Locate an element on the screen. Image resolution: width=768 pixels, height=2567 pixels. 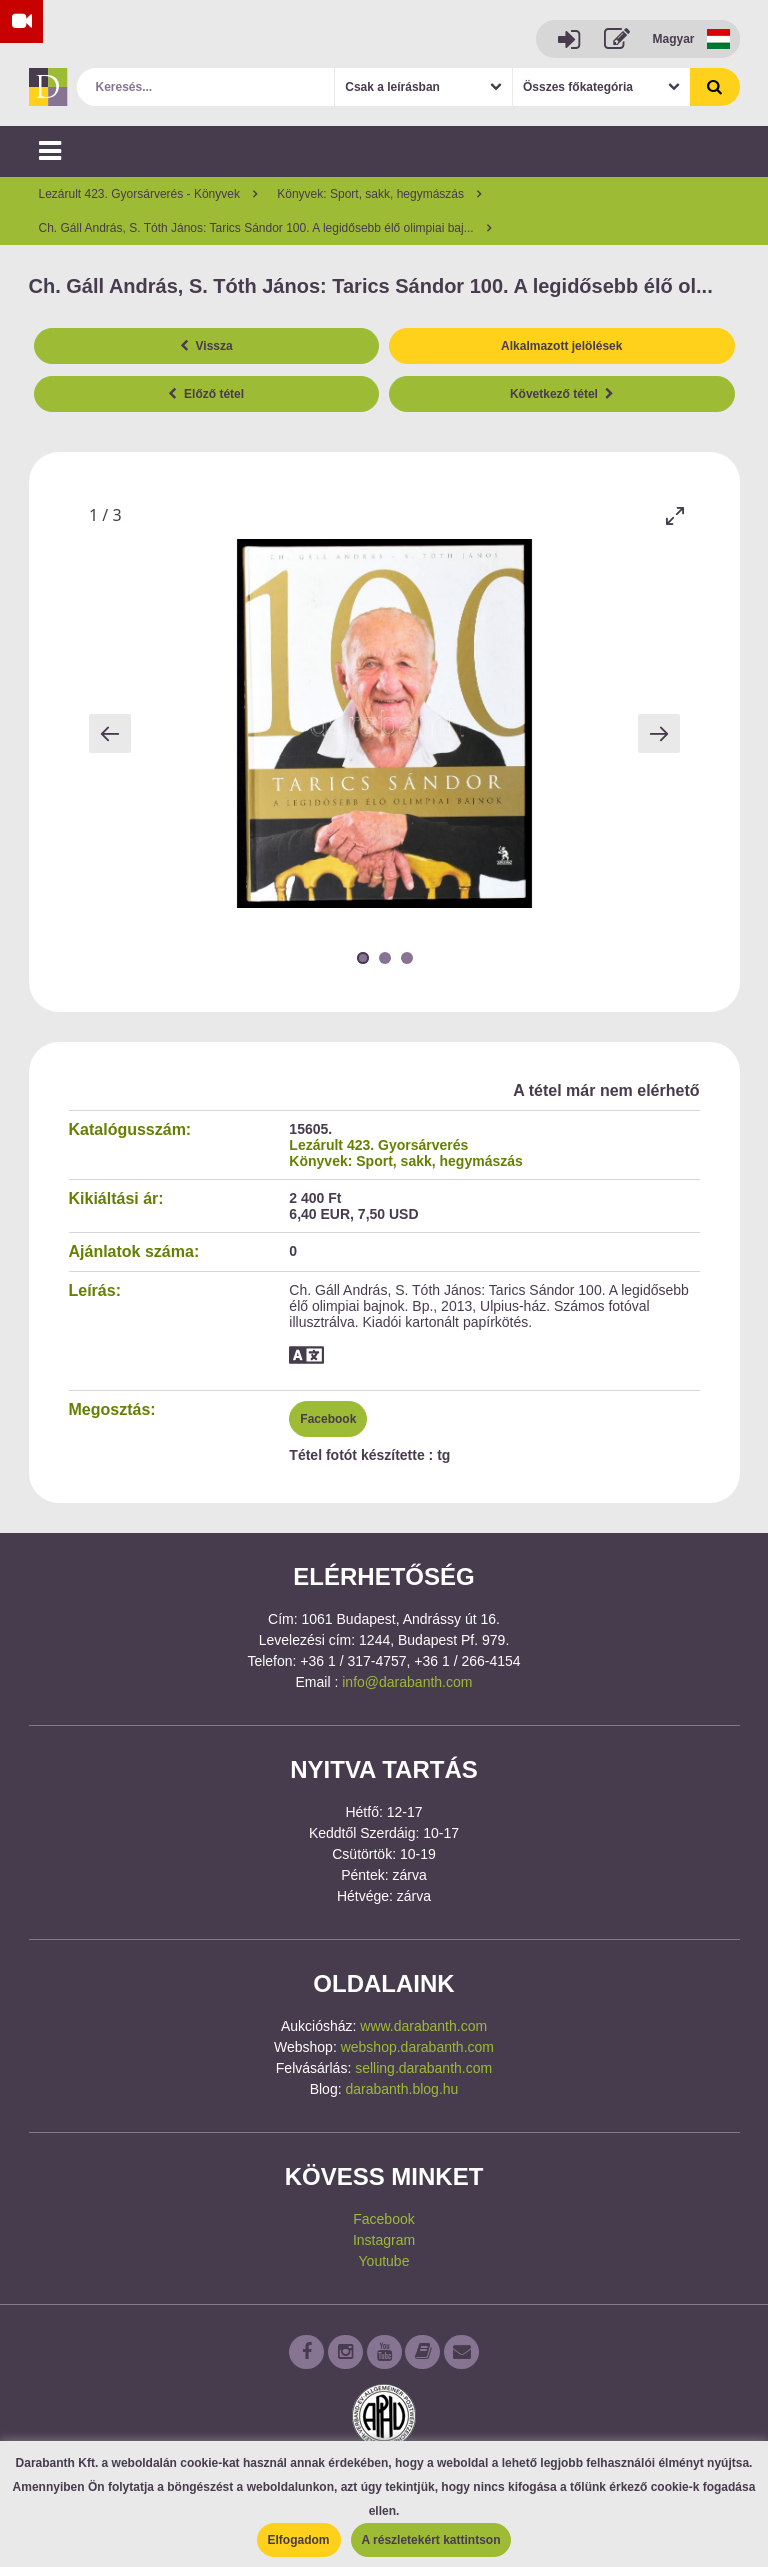
Alkalmazott jelölések is located at coordinates (561, 346).